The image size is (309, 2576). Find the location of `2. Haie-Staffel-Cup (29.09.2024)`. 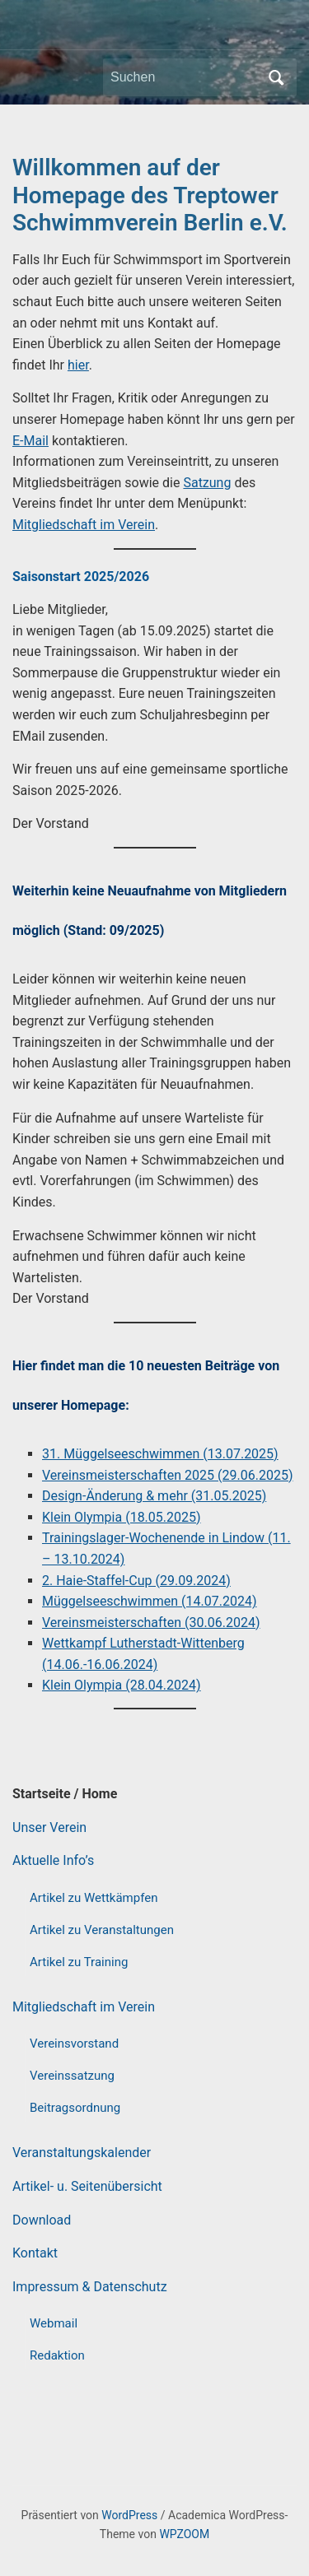

2. Haie-Staffel-Cup (29.09.2024) is located at coordinates (136, 1580).